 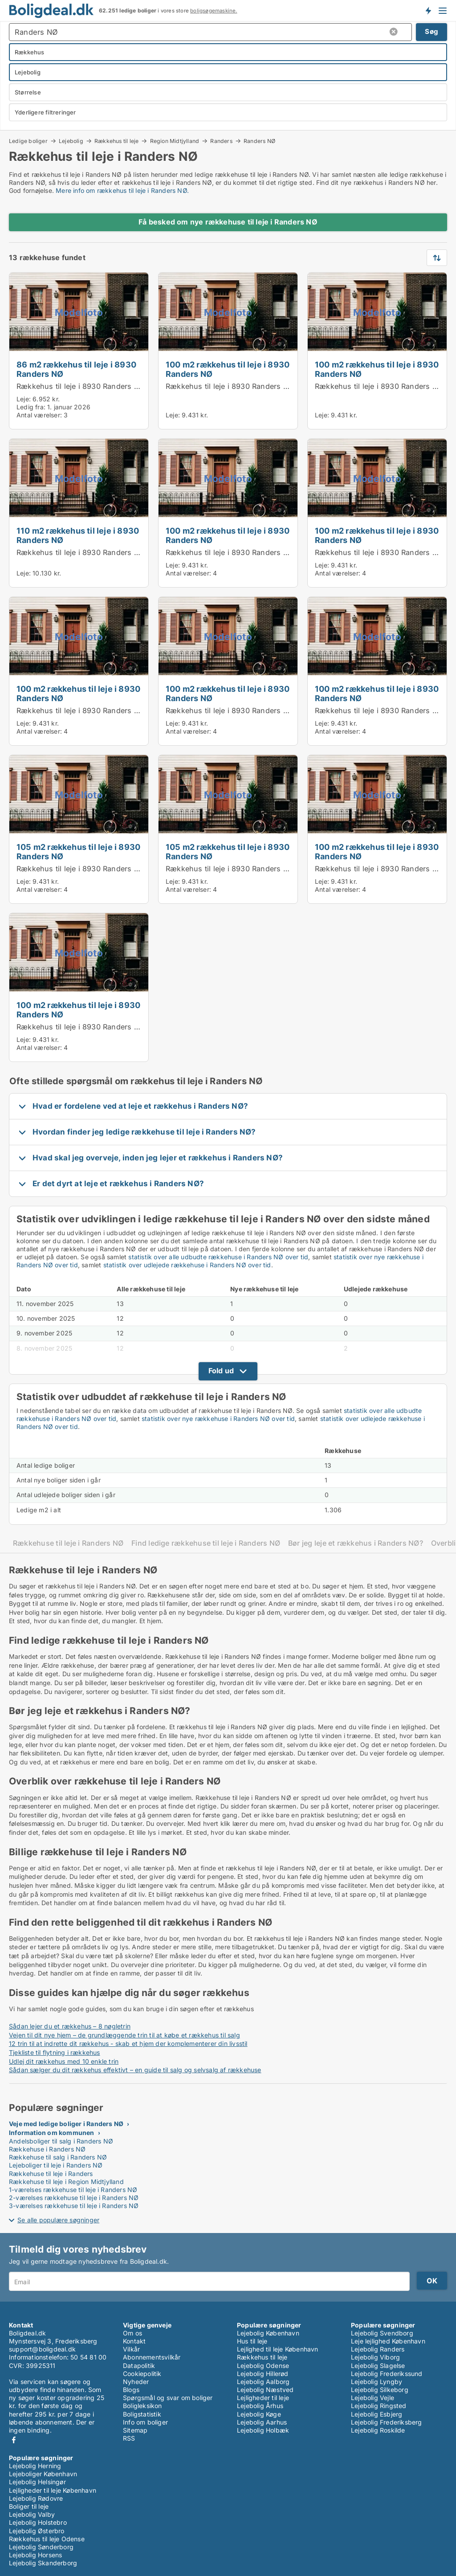 What do you see at coordinates (35, 2466) in the screenshot?
I see `Lejebolig Herning` at bounding box center [35, 2466].